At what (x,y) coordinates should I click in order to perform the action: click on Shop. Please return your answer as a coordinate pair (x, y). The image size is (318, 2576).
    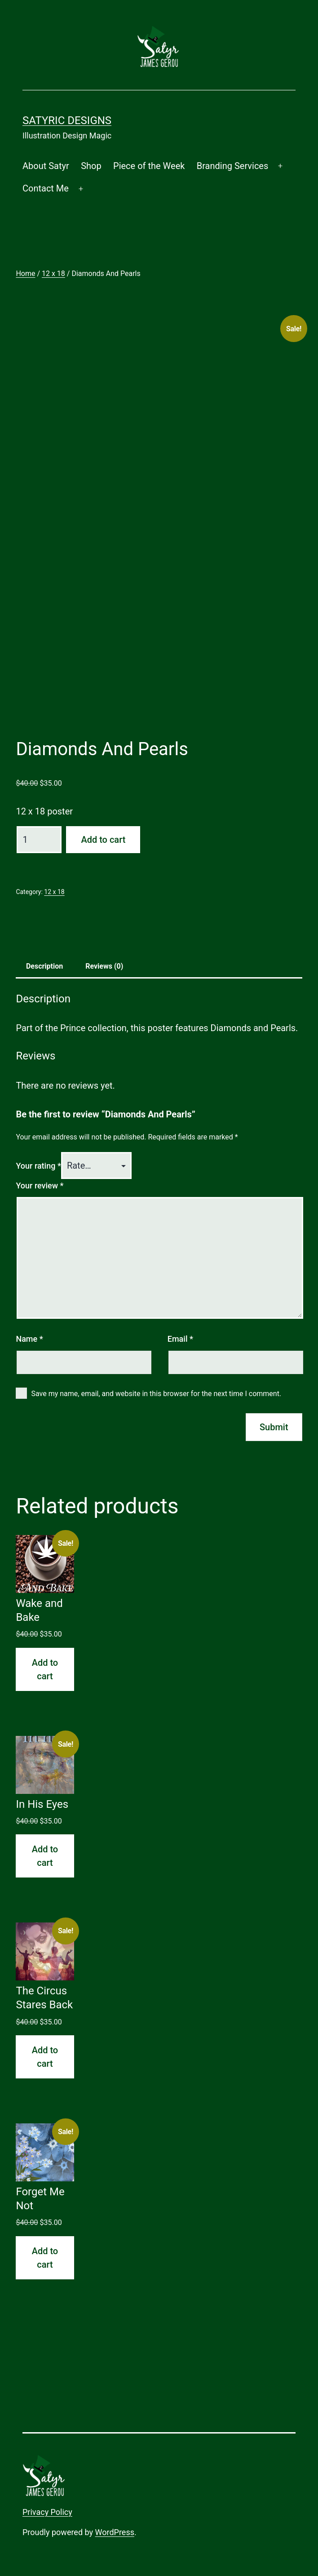
    Looking at the image, I should click on (91, 165).